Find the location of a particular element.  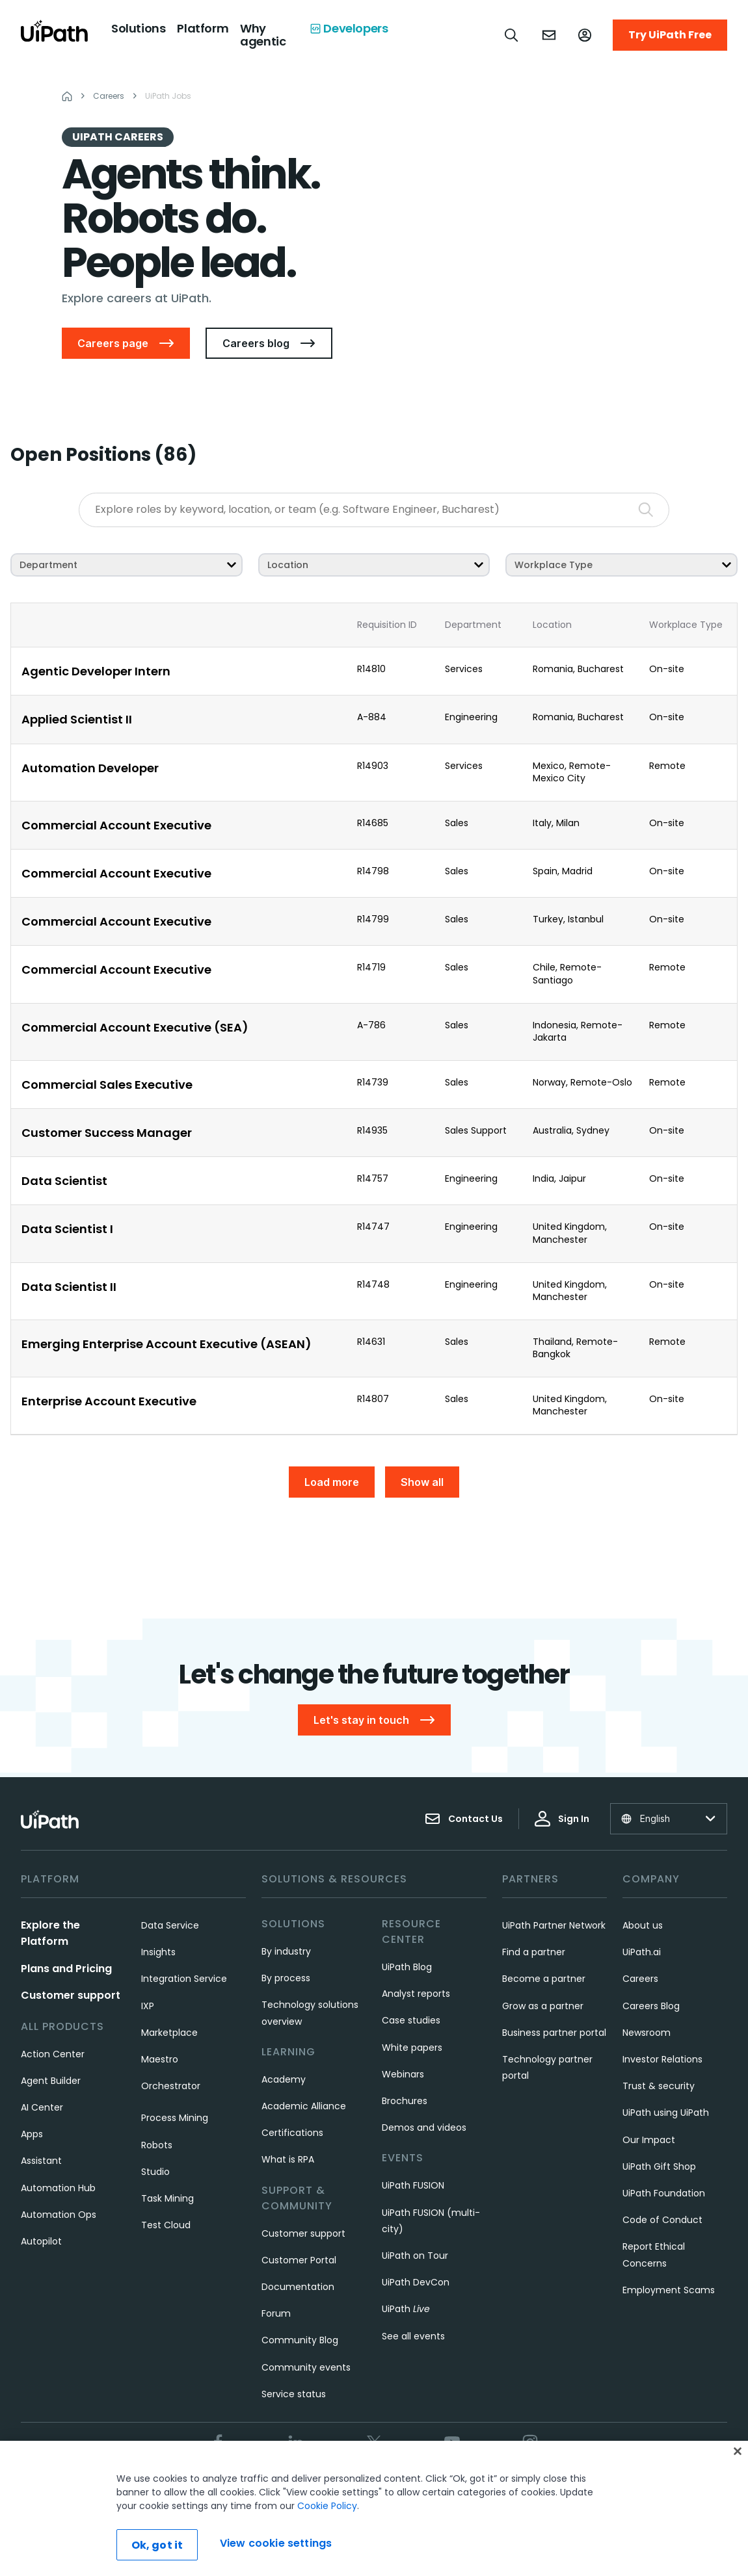

Assistant is located at coordinates (41, 2160).